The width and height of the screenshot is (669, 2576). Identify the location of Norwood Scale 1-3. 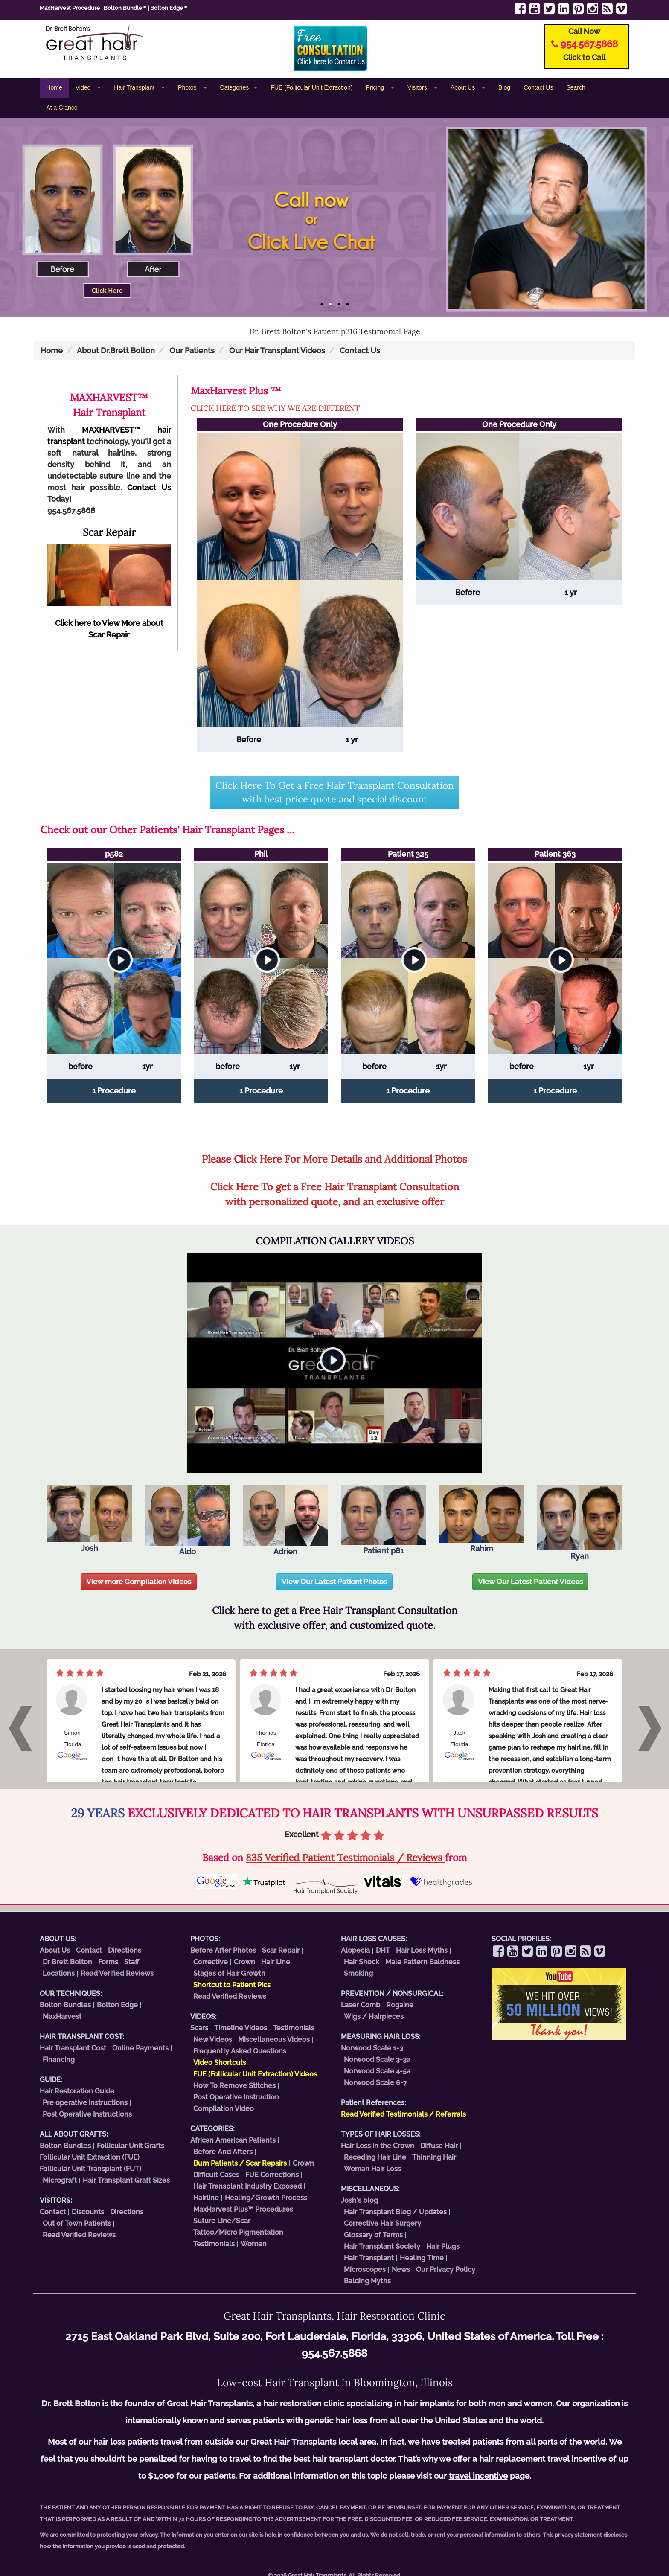
(372, 2048).